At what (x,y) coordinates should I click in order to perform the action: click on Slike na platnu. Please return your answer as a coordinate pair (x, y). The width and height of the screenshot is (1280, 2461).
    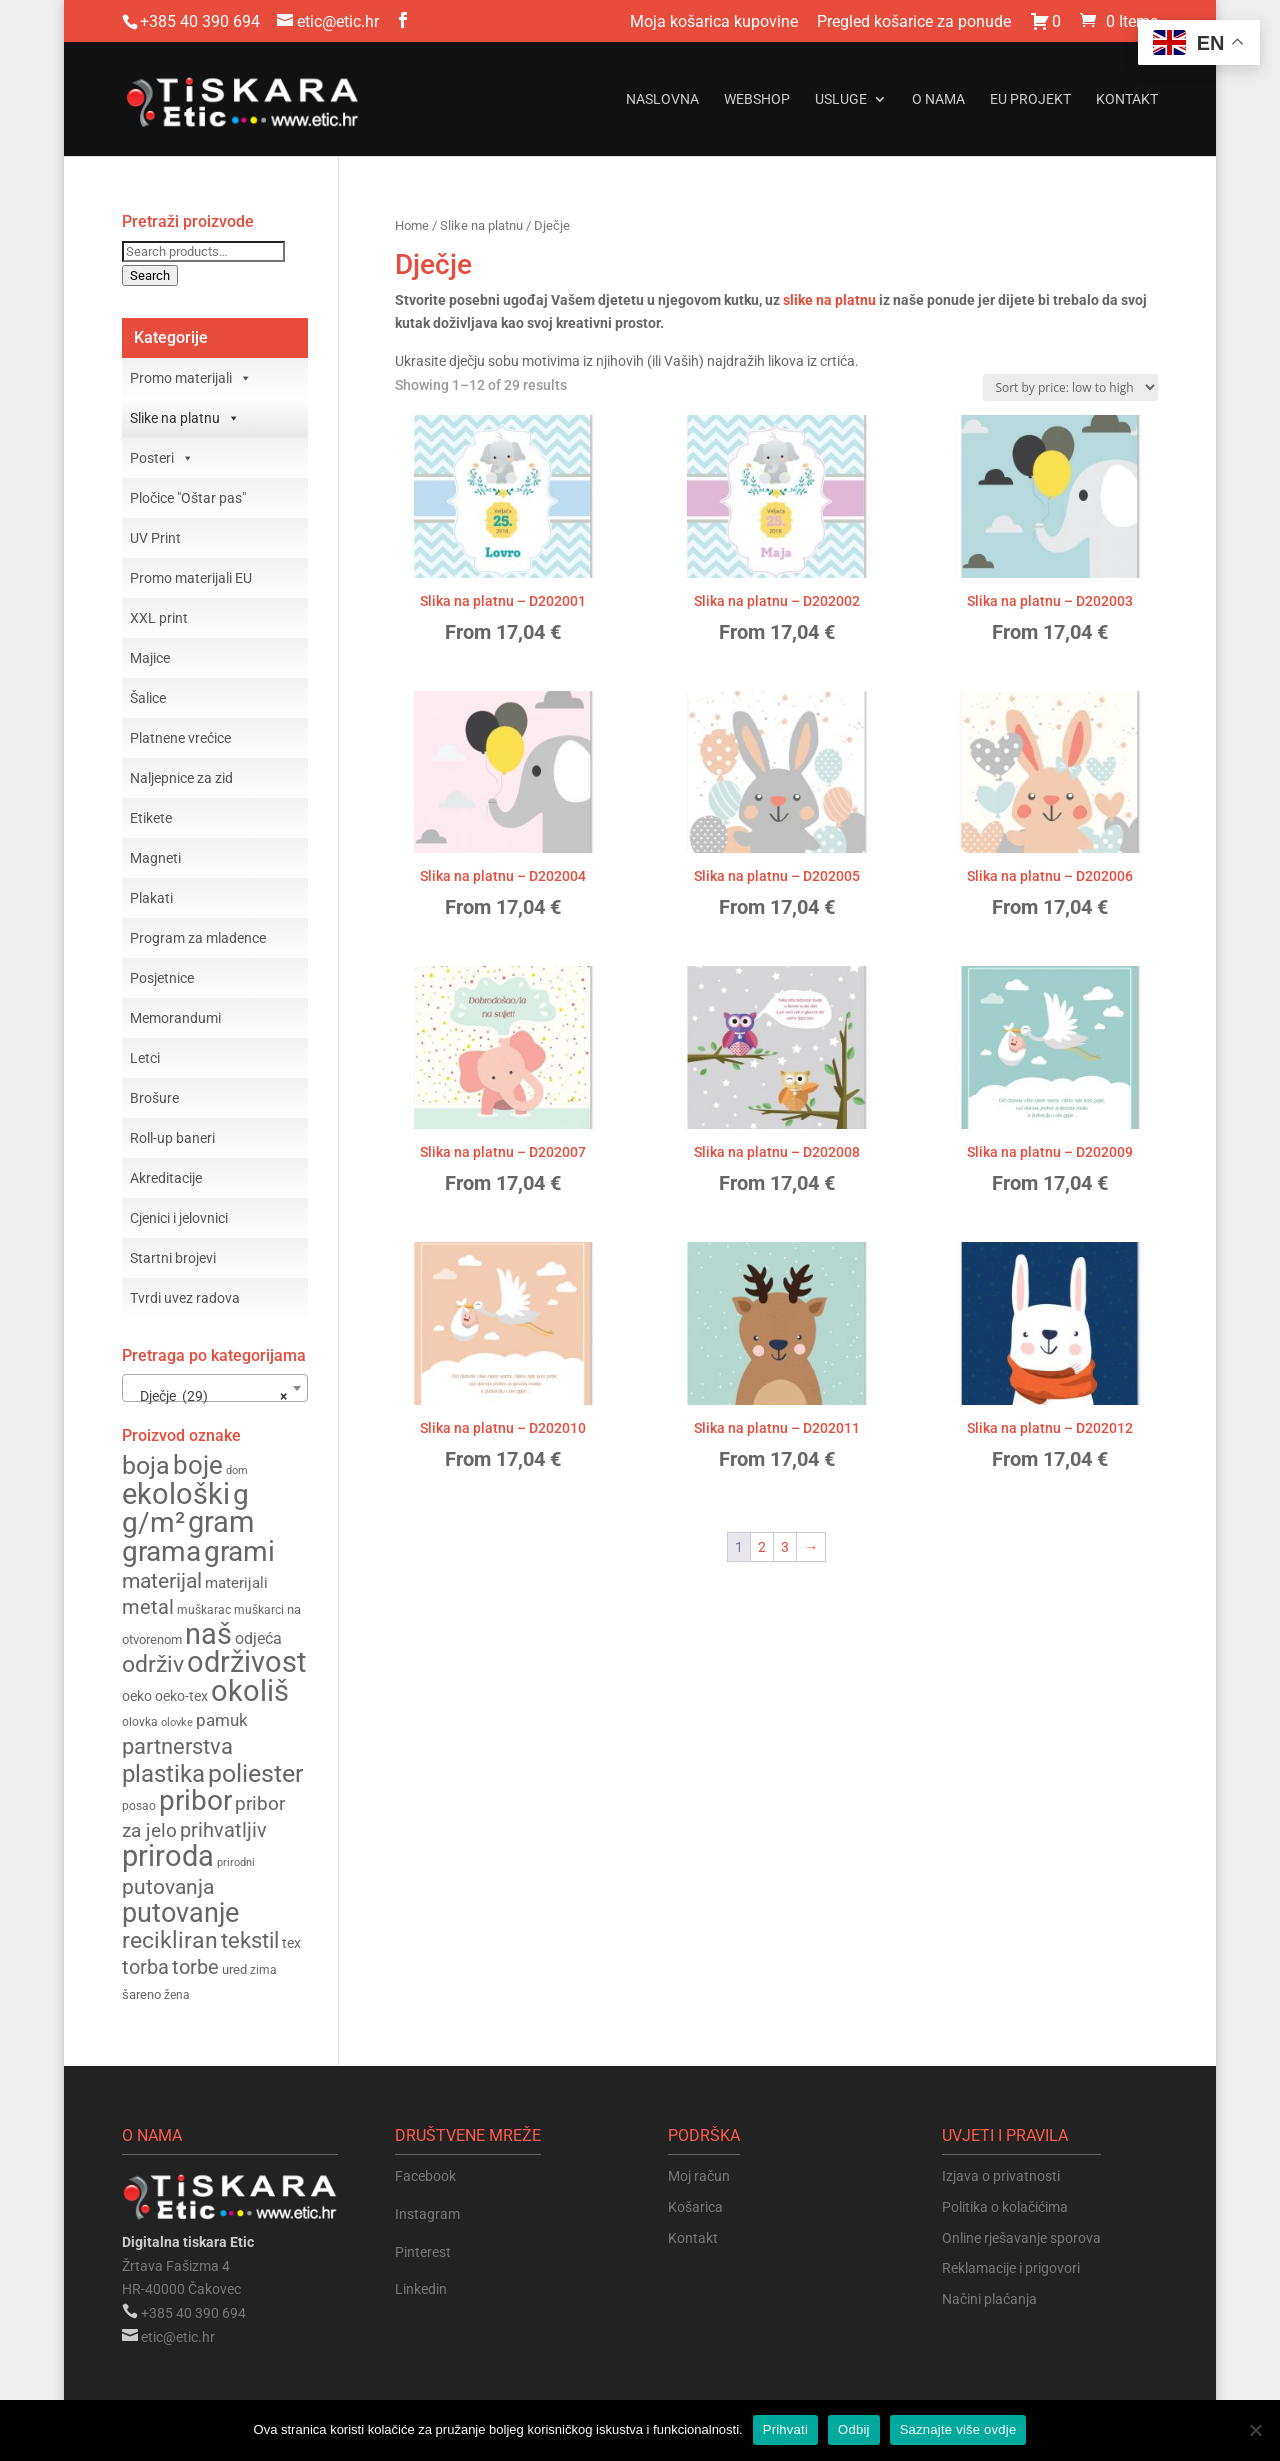
    Looking at the image, I should click on (481, 225).